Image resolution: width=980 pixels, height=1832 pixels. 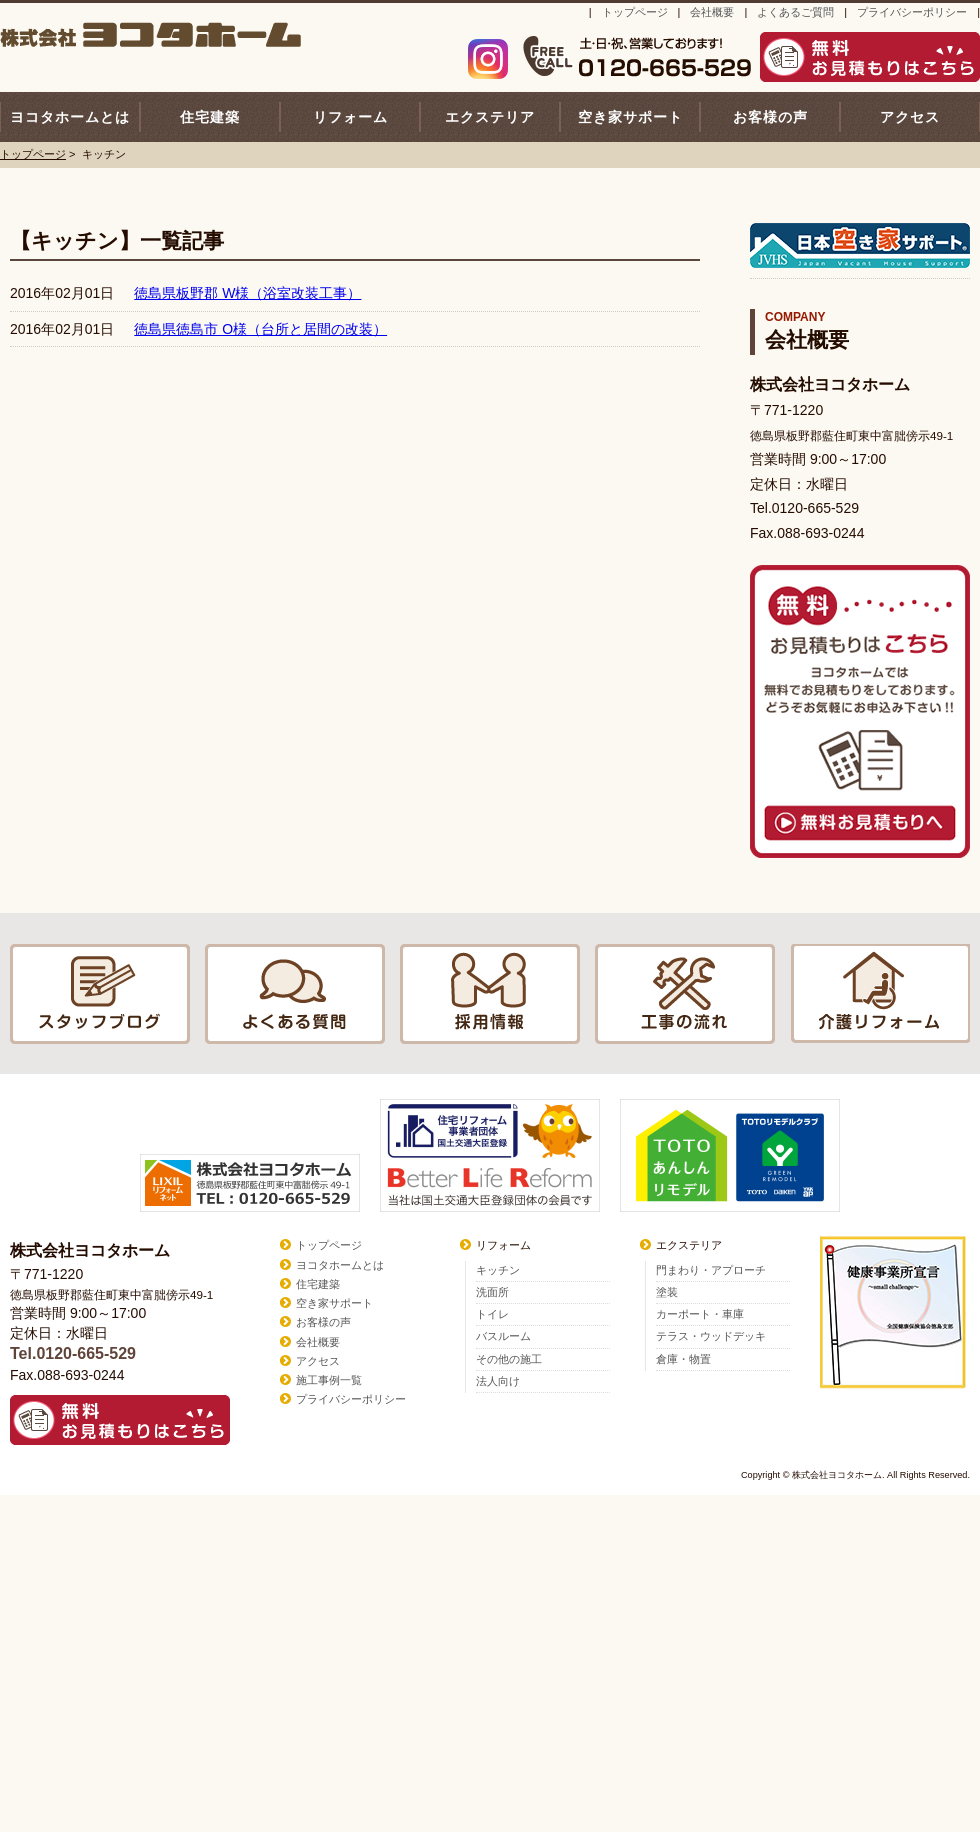 What do you see at coordinates (329, 1380) in the screenshot?
I see `施工事例一覧` at bounding box center [329, 1380].